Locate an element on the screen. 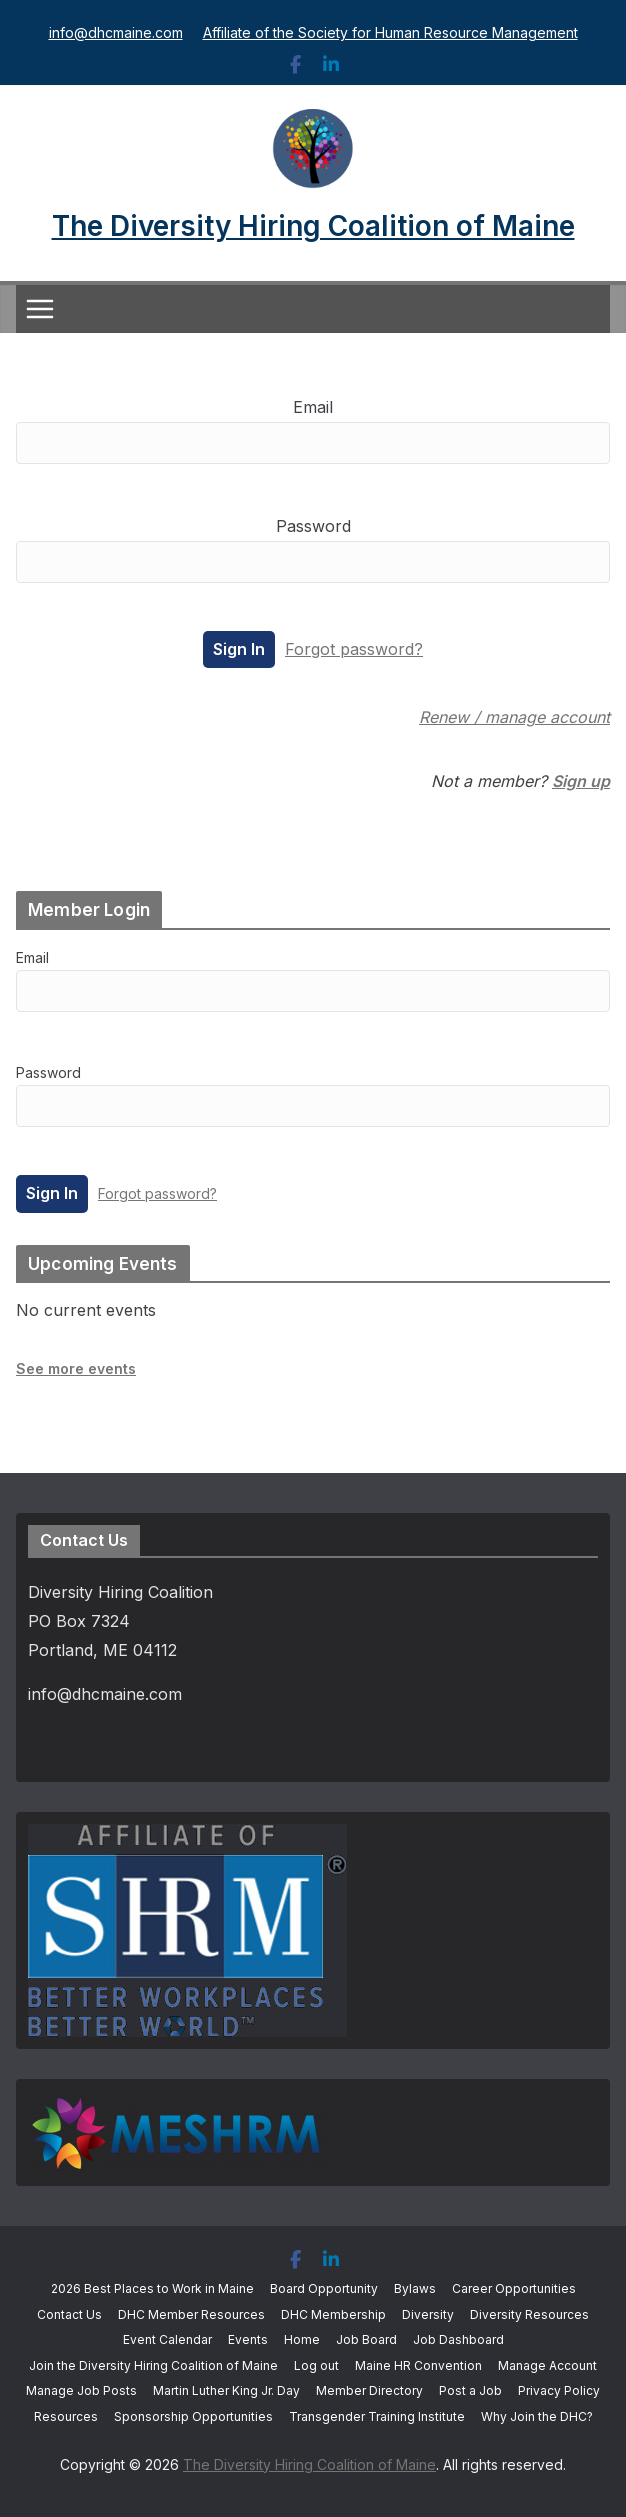 This screenshot has height=2517, width=626. 2026 Best Places to Work in Maine is located at coordinates (152, 2288).